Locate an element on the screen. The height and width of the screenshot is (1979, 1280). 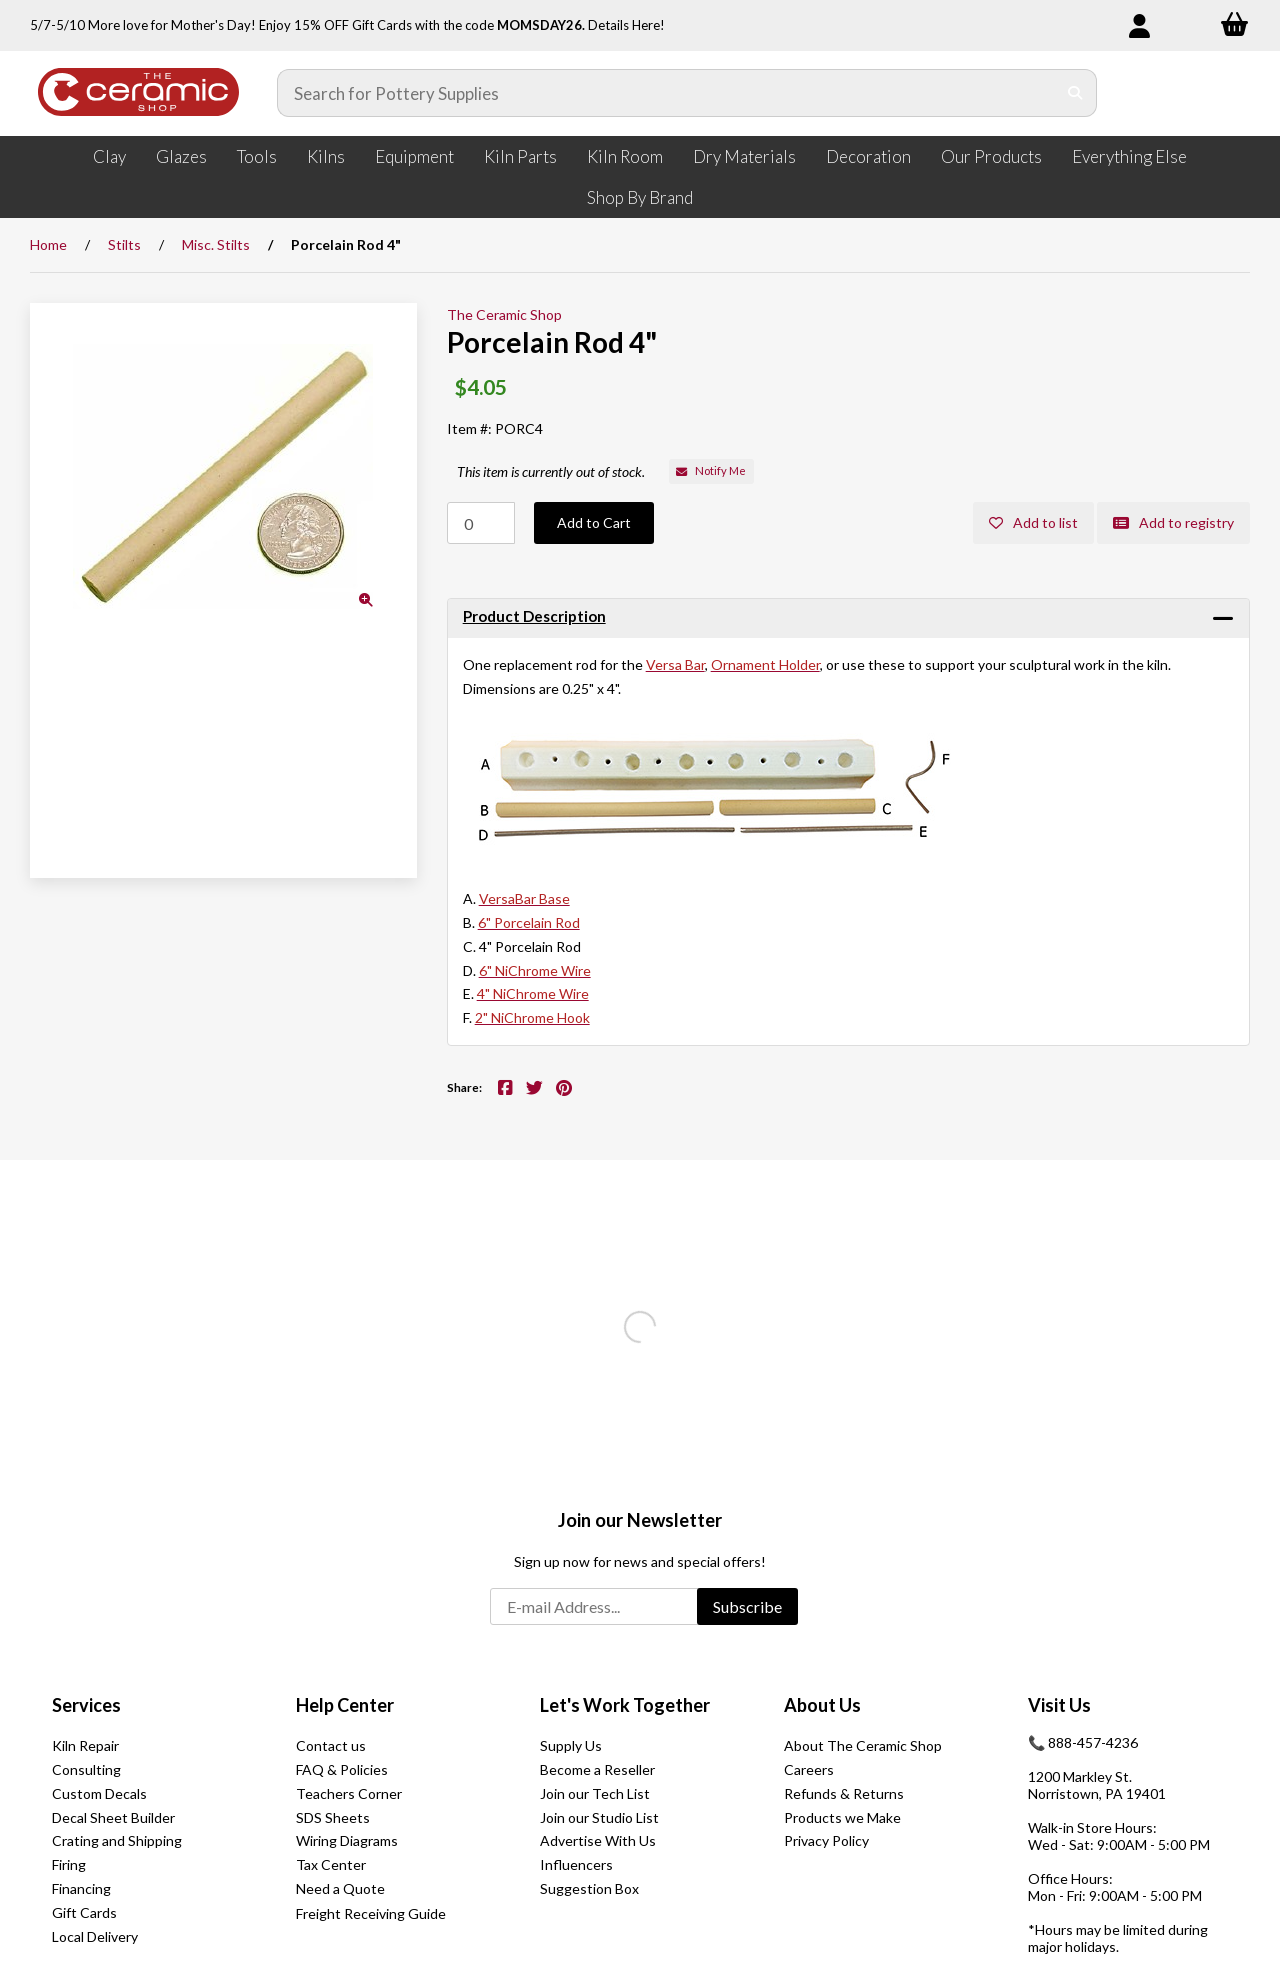
Custom Decals is located at coordinates (99, 1793).